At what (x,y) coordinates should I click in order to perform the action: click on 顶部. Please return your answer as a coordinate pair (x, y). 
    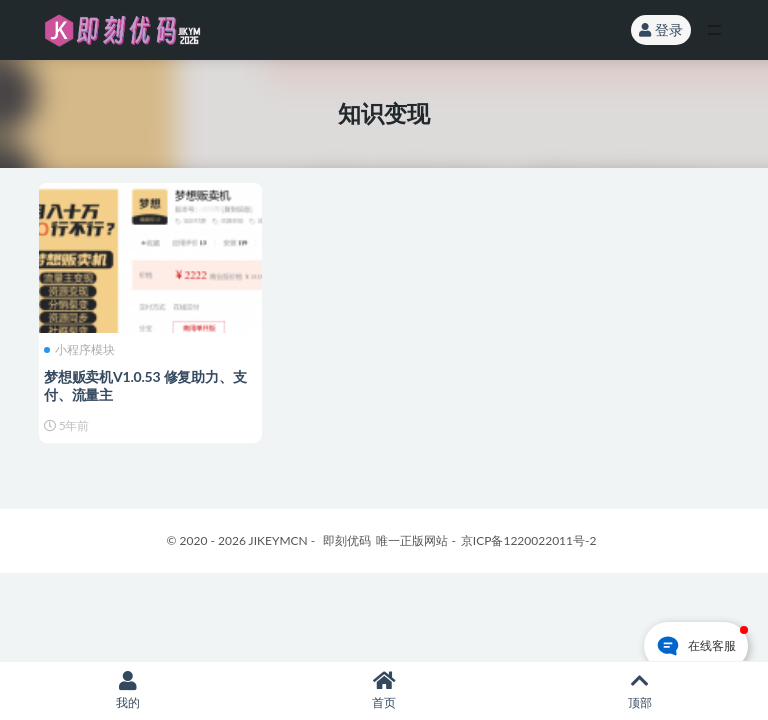
    Looking at the image, I should click on (640, 690).